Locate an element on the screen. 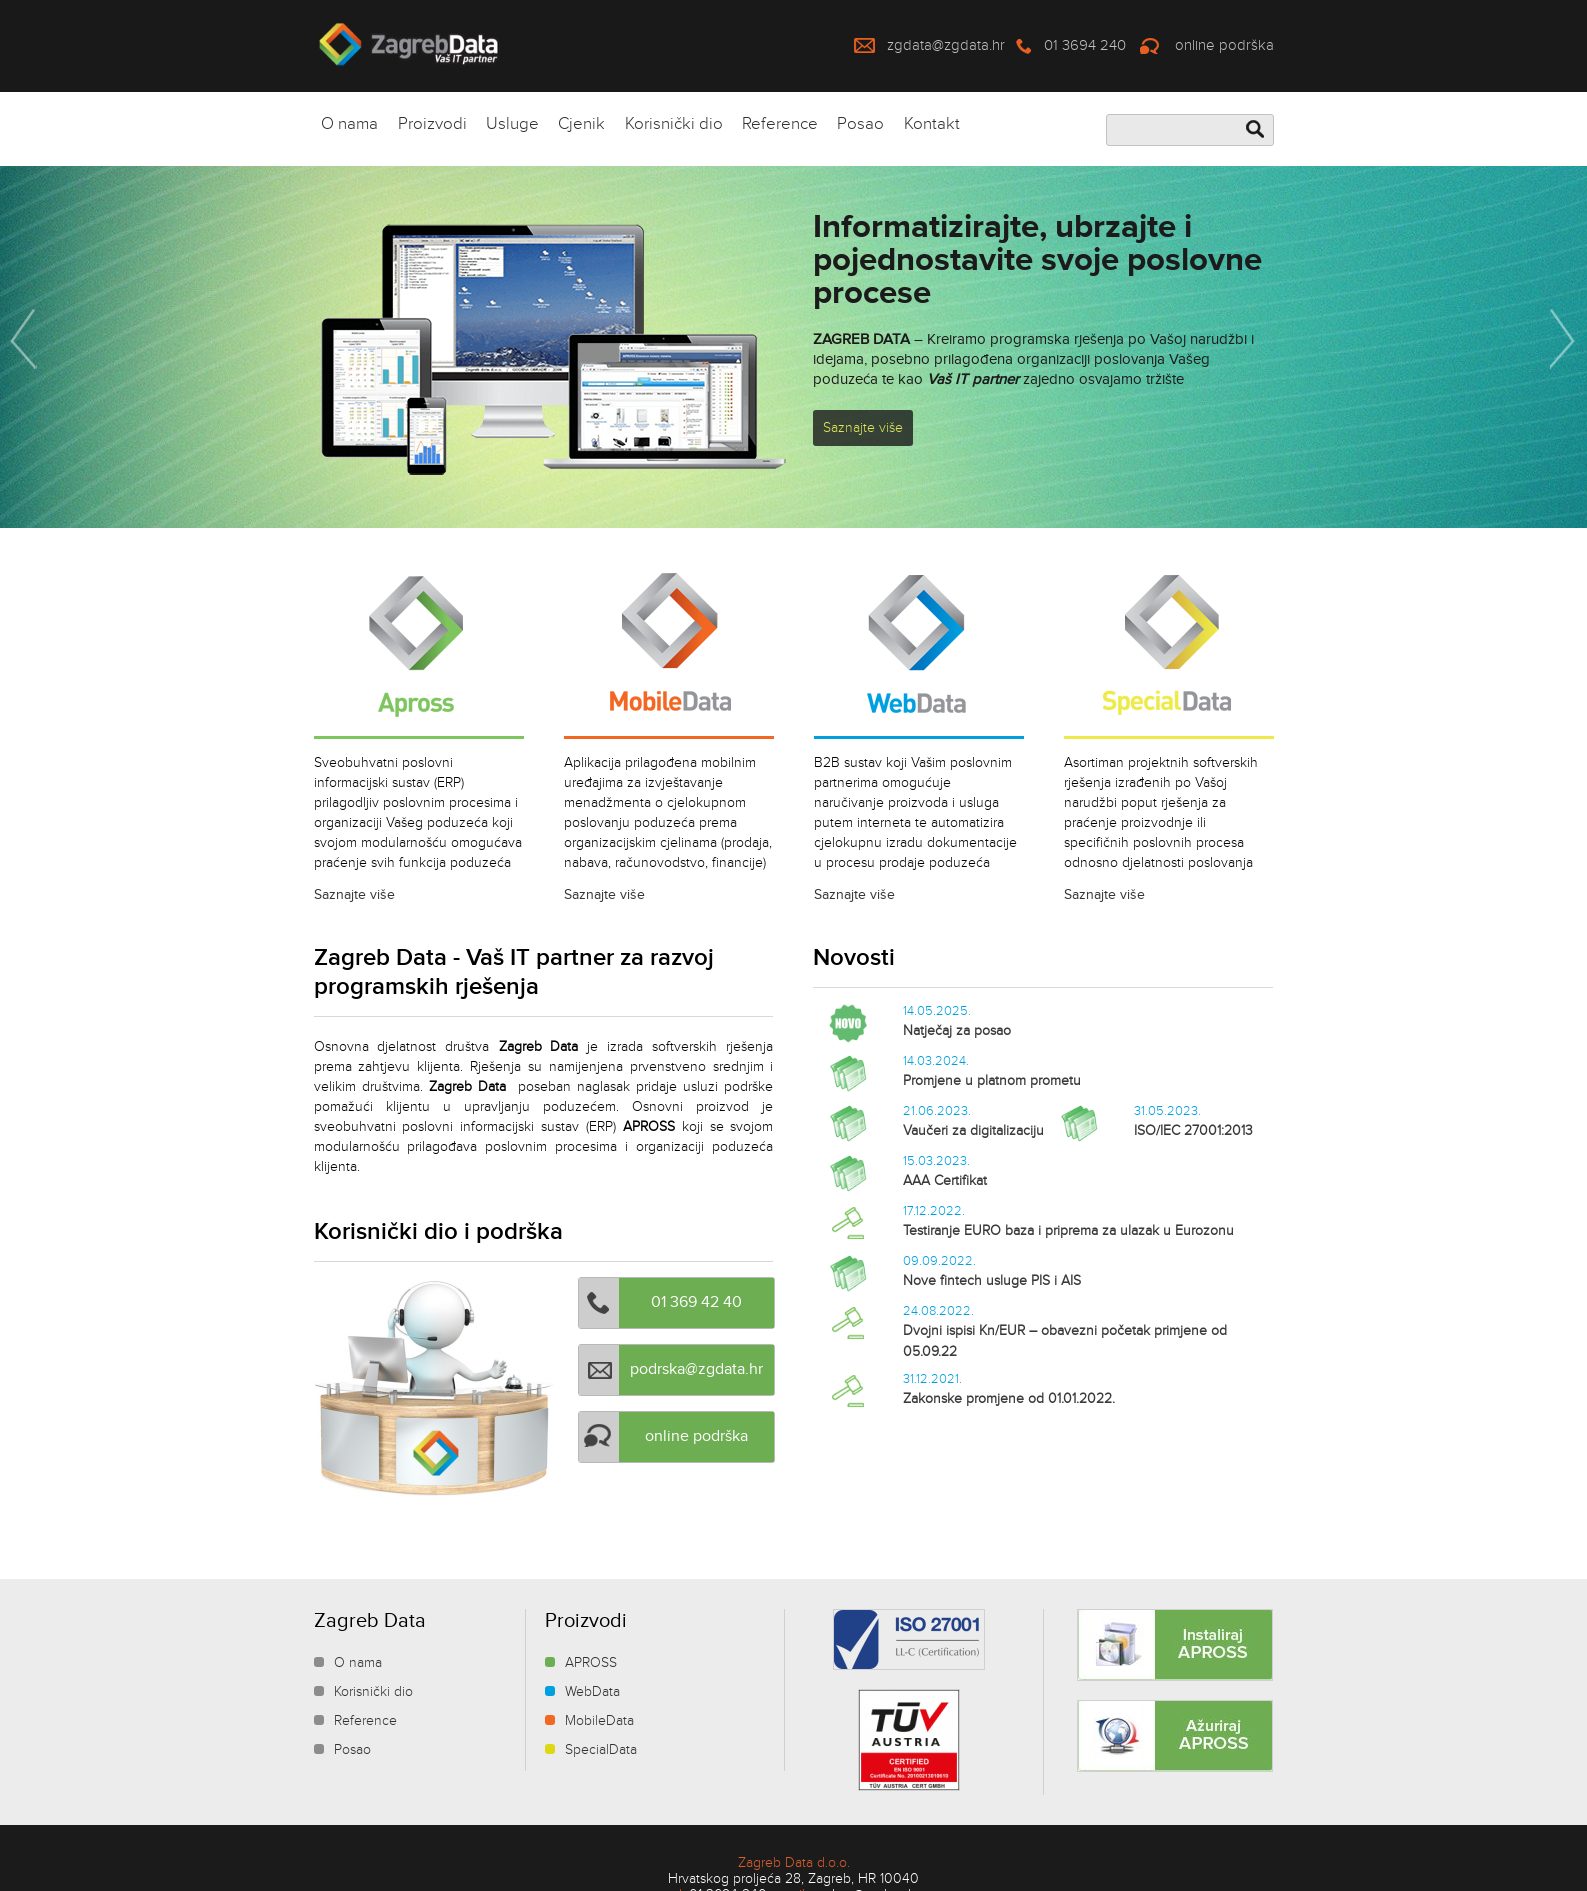  Cjenik is located at coordinates (581, 124).